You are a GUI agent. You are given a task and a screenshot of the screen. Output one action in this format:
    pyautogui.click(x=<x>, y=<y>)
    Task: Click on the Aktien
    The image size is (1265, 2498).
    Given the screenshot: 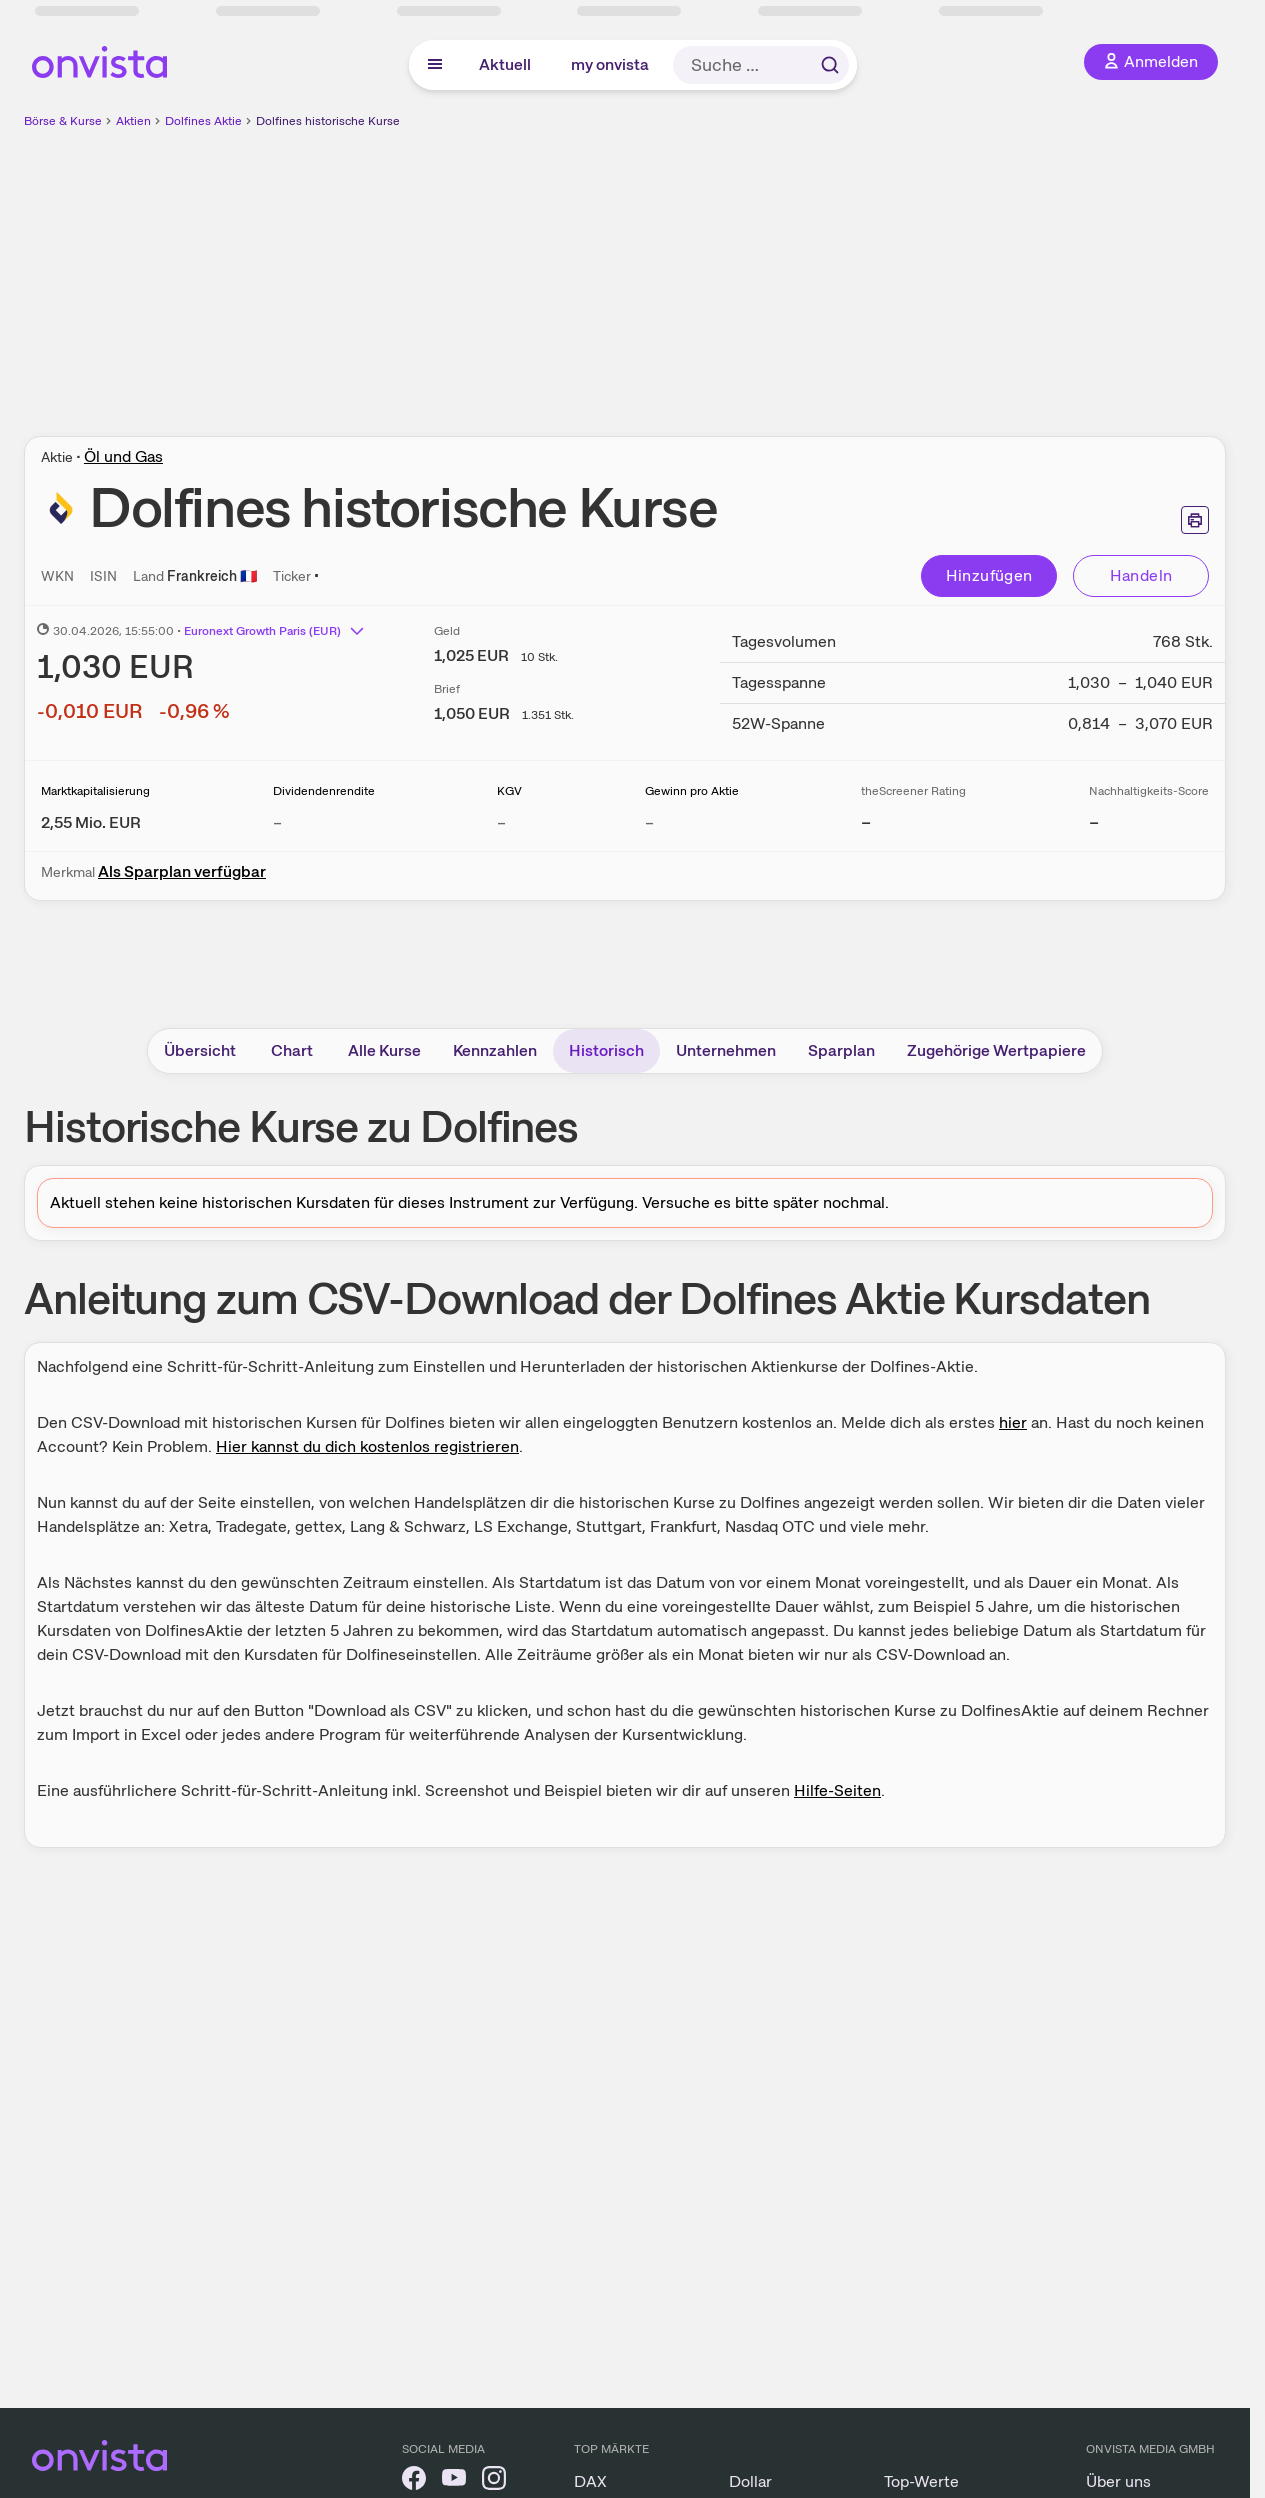 What is the action you would take?
    pyautogui.click(x=133, y=121)
    